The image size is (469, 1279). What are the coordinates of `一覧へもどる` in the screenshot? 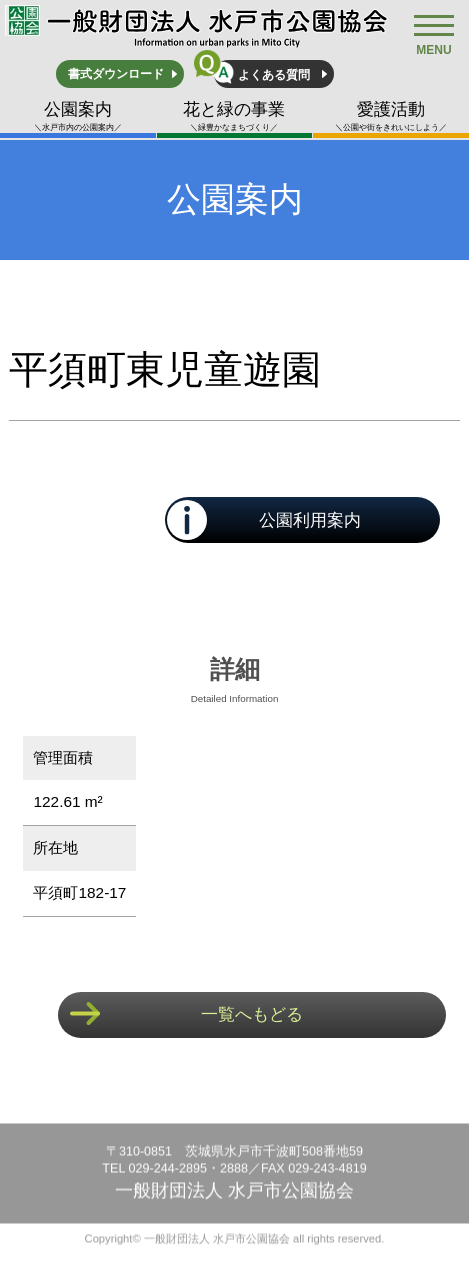 It's located at (252, 1014).